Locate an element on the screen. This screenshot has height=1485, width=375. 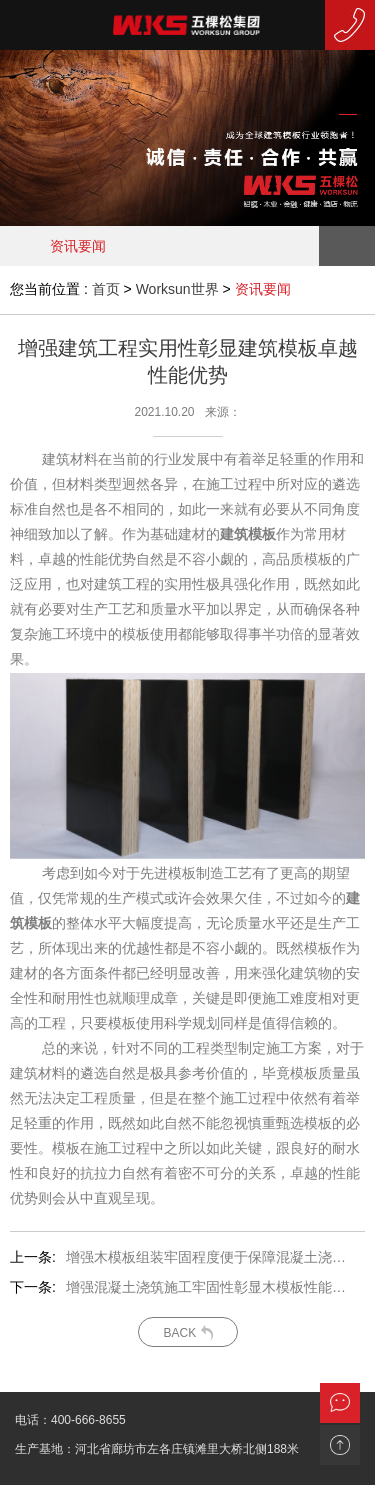
增强混凝土浇筑施工牢固性彰显木模板性能优势 is located at coordinates (208, 1287).